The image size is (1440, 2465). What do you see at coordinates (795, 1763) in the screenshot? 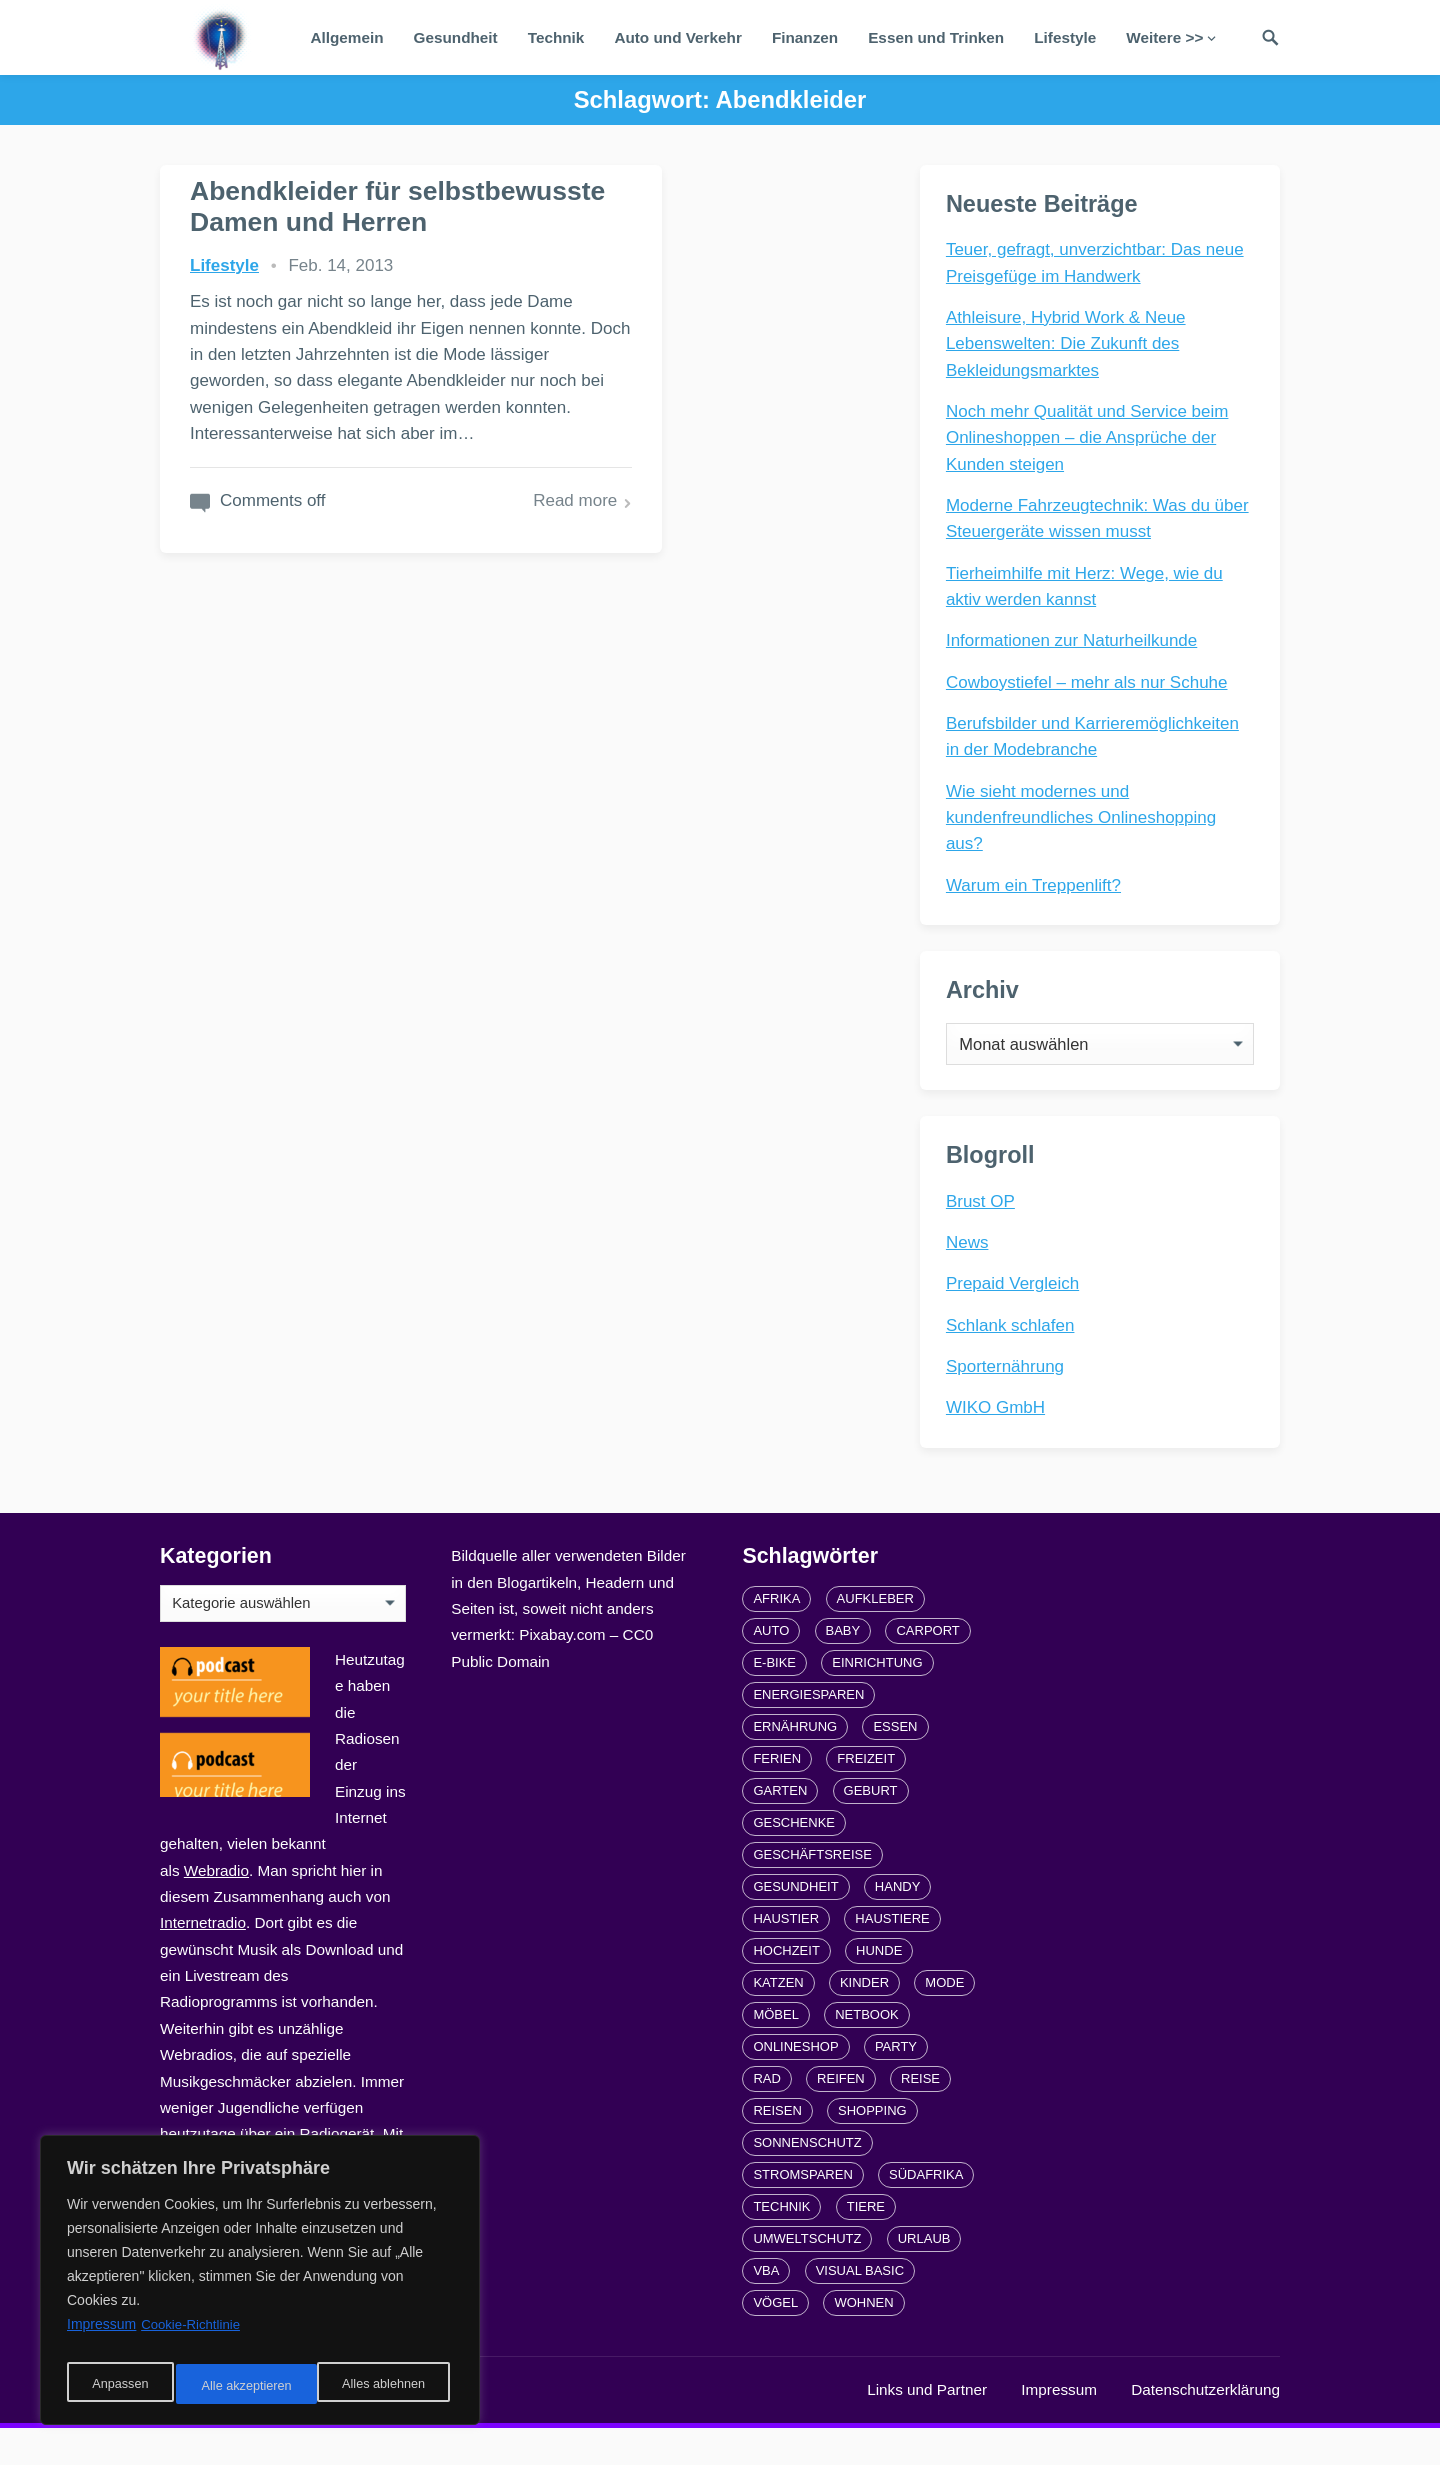
I see `Ernährung [Ernährung (4 Einträge)]` at bounding box center [795, 1763].